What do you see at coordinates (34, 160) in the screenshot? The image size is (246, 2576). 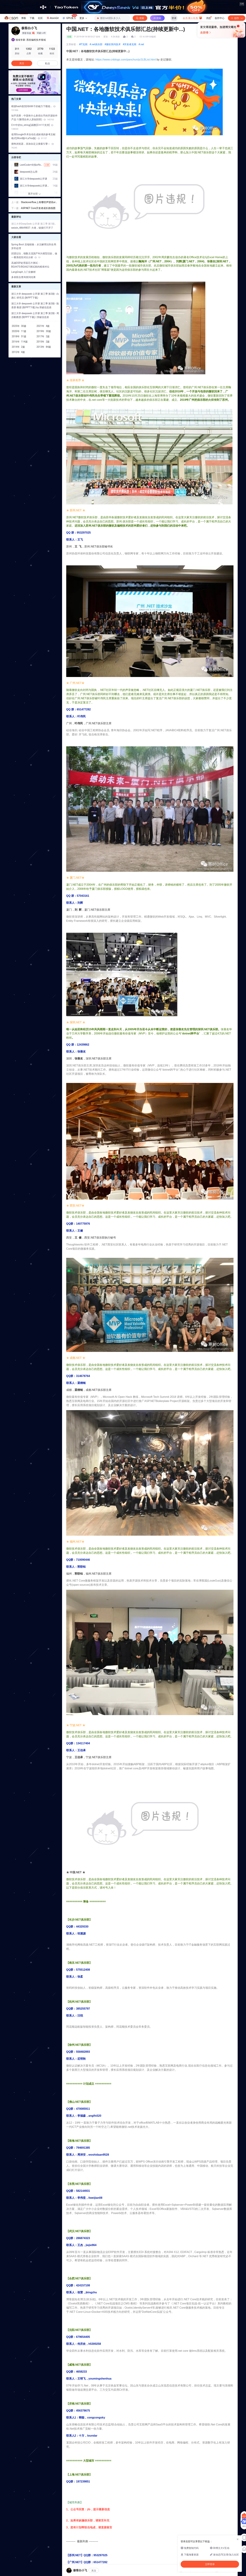 I see `知乎高赞：中国有什么拿得出手的开源软件产品？(整理自本人原创回答)` at bounding box center [34, 160].